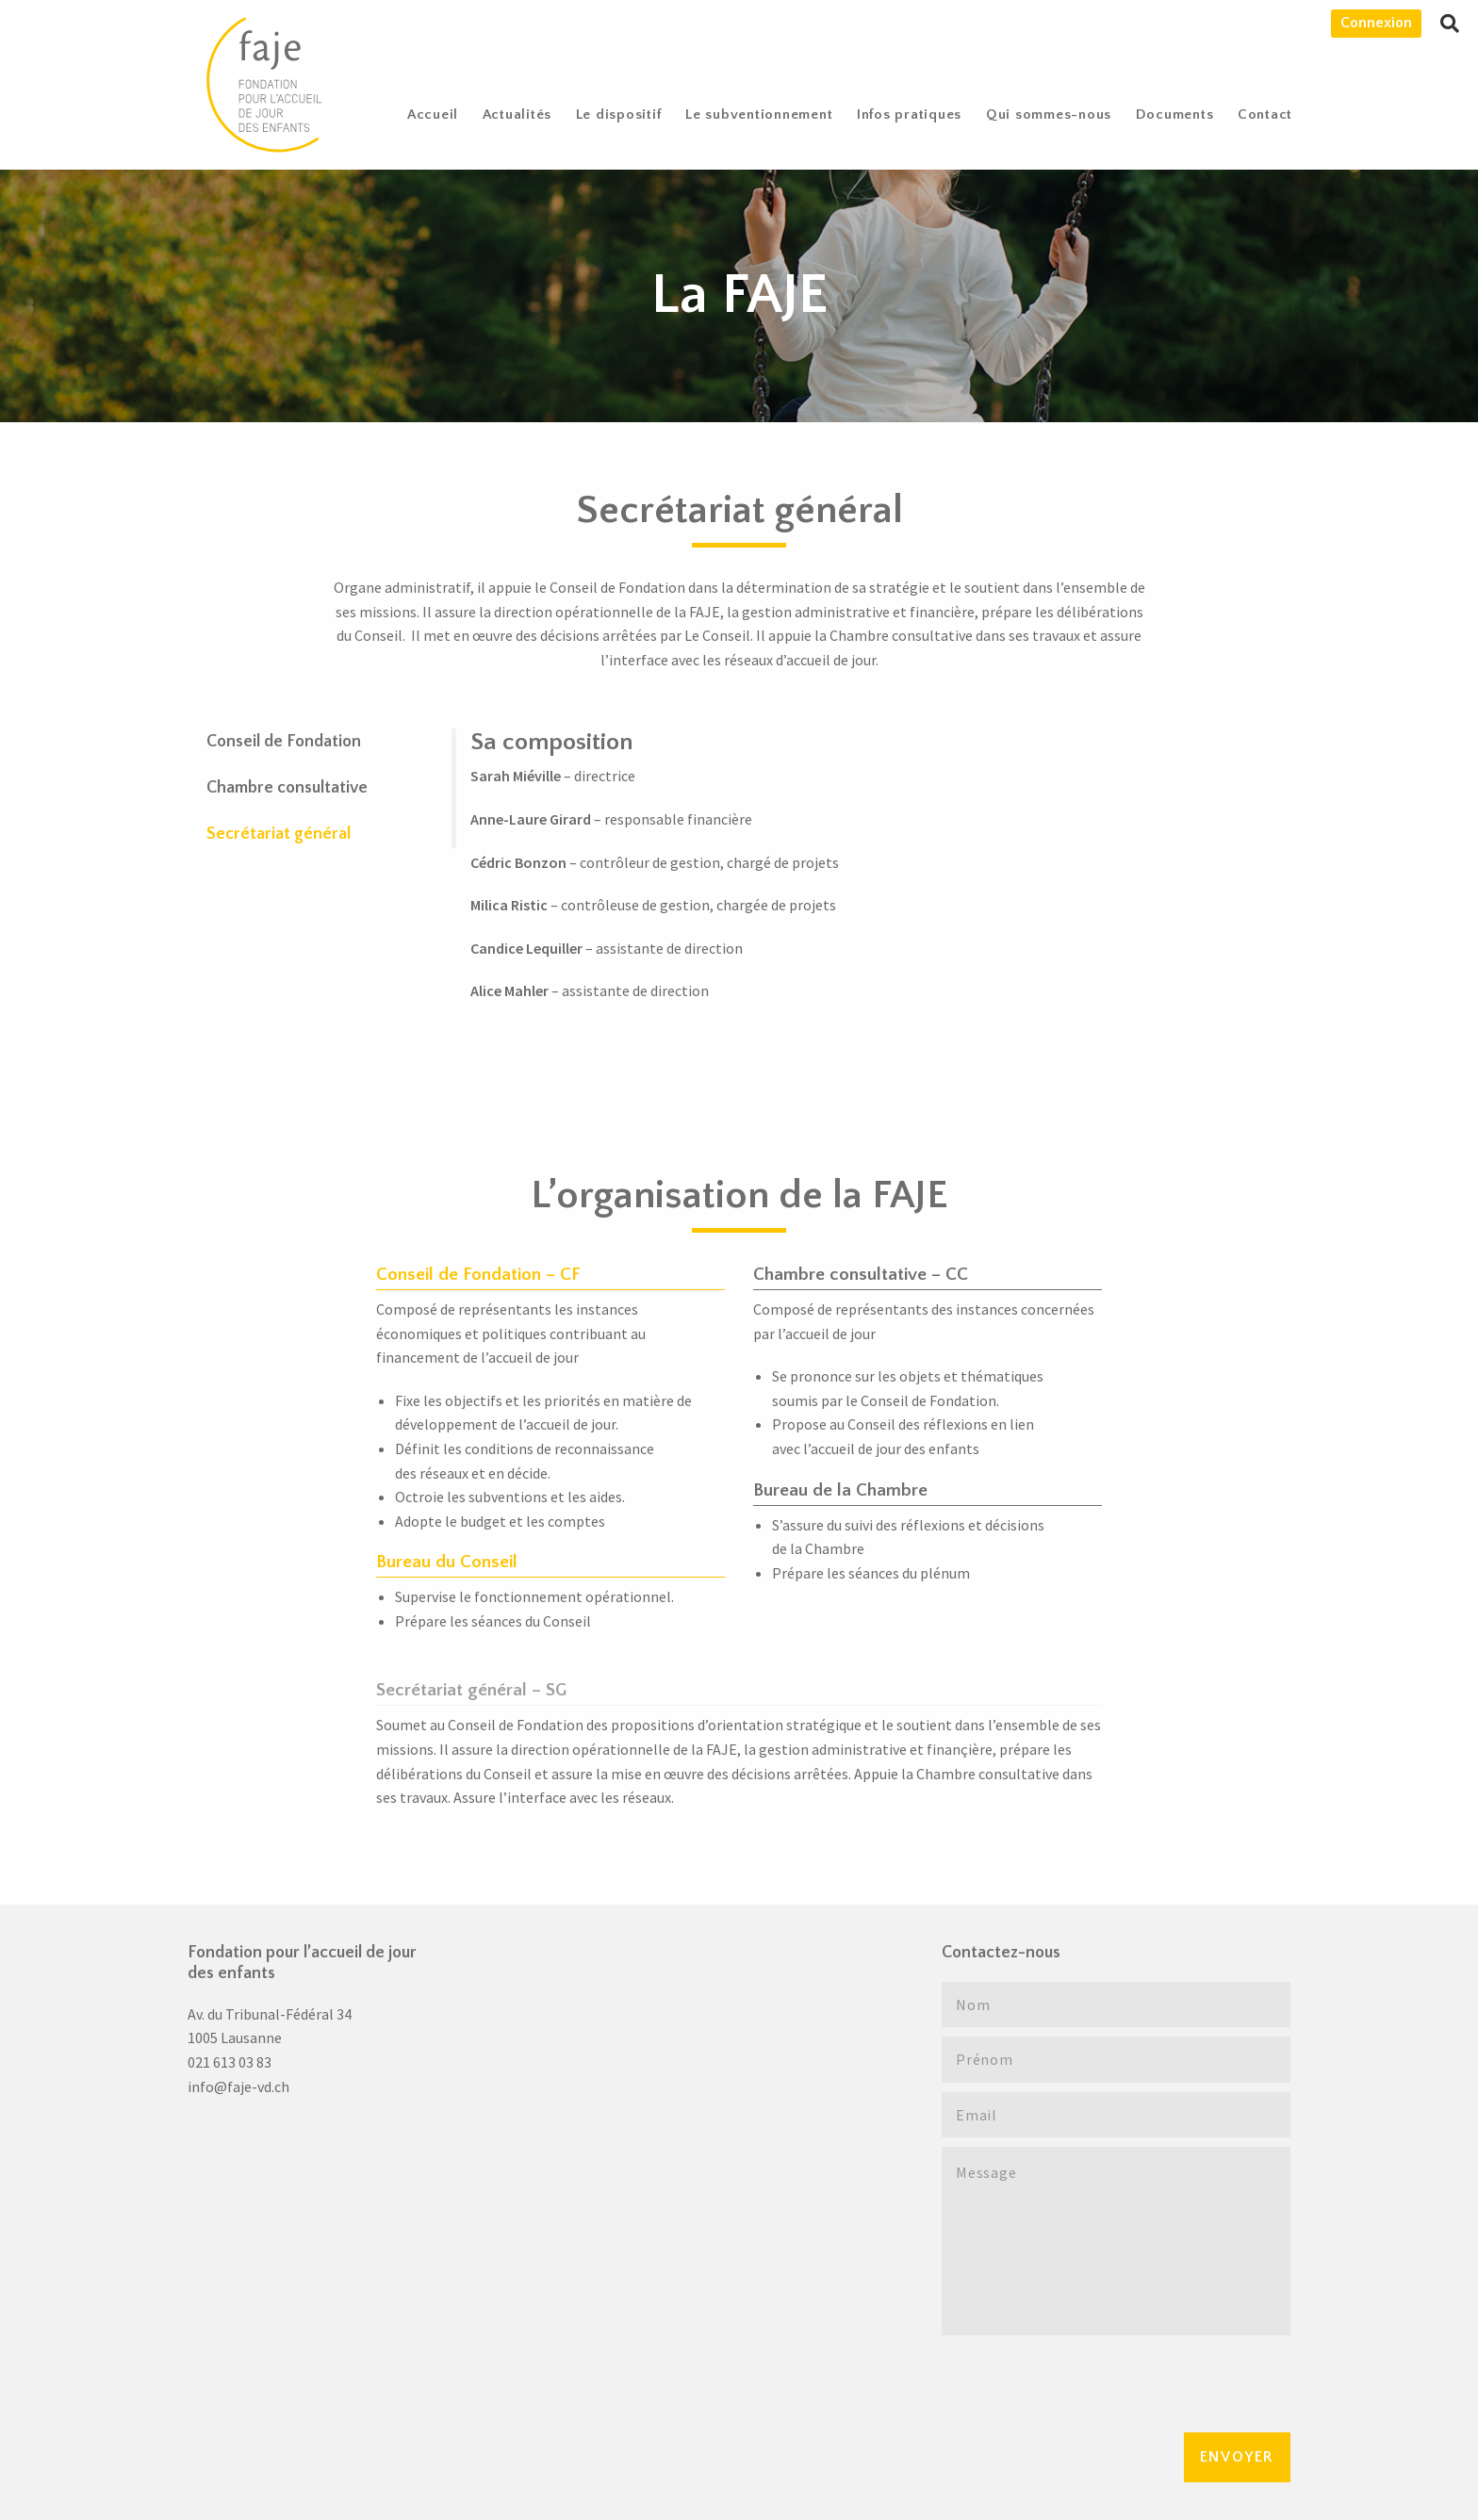 Image resolution: width=1478 pixels, height=2520 pixels. Describe the element at coordinates (517, 114) in the screenshot. I see `Actualités` at that location.